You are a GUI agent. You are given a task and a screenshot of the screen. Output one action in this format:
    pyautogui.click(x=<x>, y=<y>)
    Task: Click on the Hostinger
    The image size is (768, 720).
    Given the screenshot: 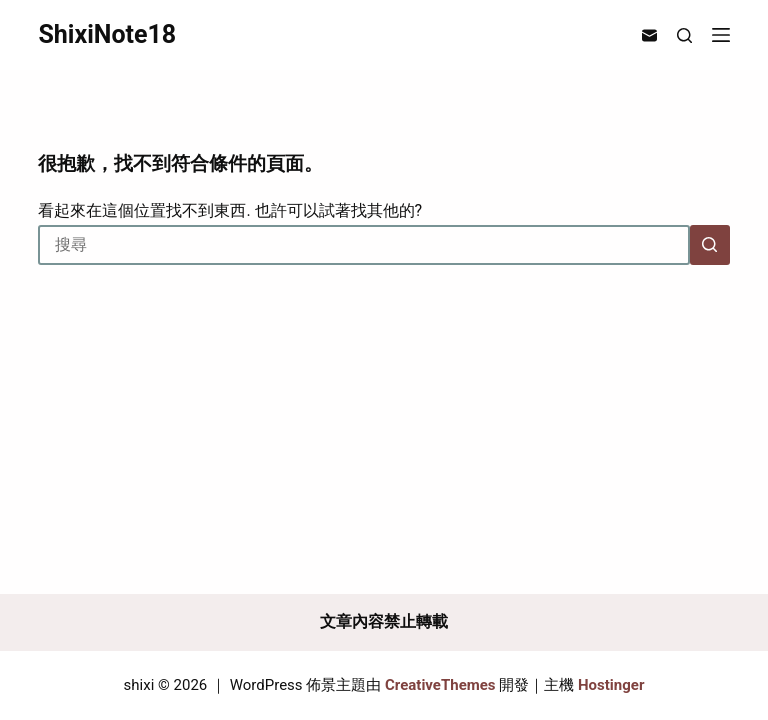 What is the action you would take?
    pyautogui.click(x=611, y=685)
    